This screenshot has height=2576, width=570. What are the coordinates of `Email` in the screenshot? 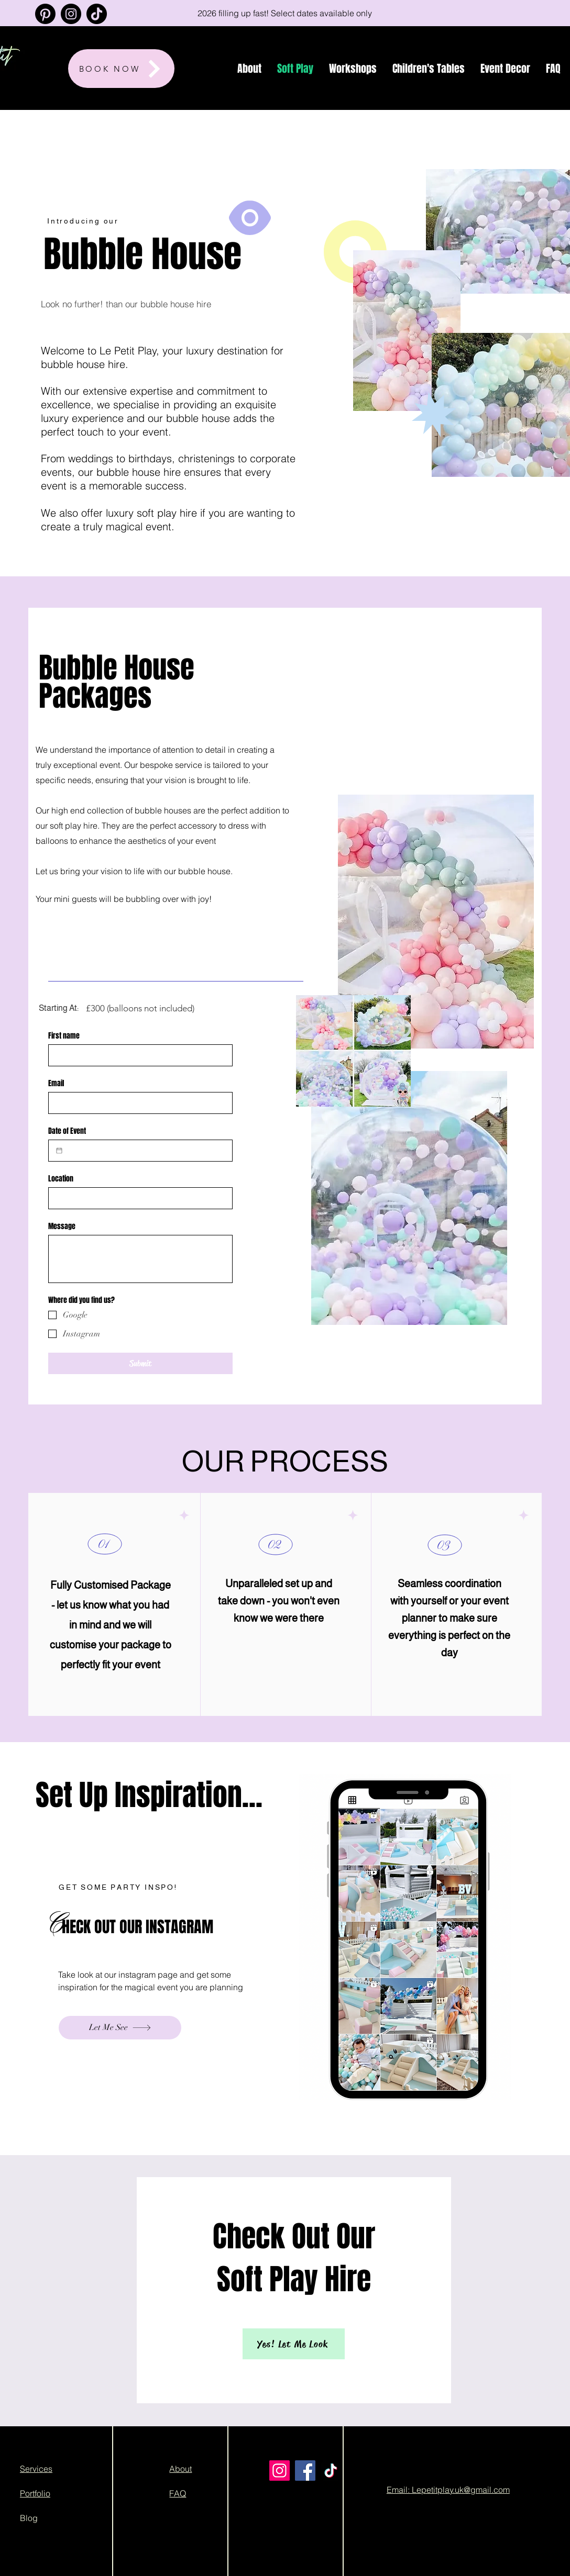 It's located at (56, 1083).